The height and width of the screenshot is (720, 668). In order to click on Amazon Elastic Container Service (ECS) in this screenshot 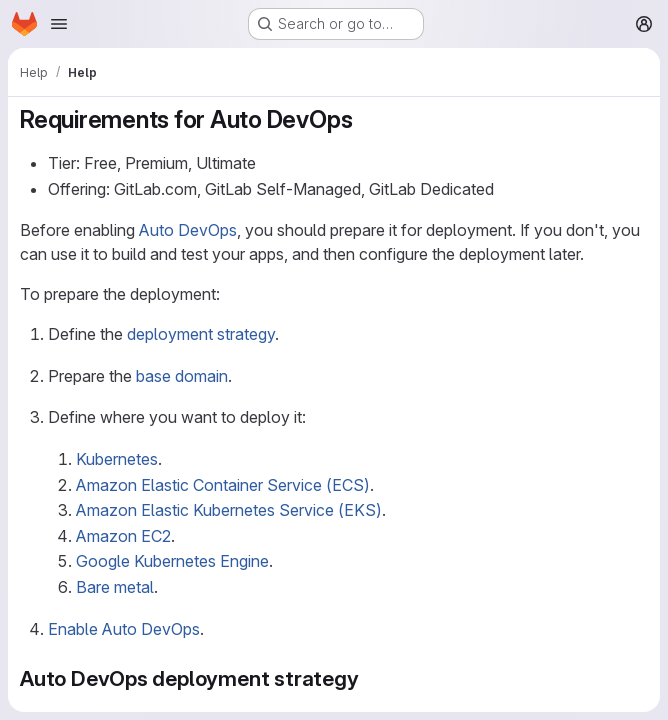, I will do `click(223, 485)`.